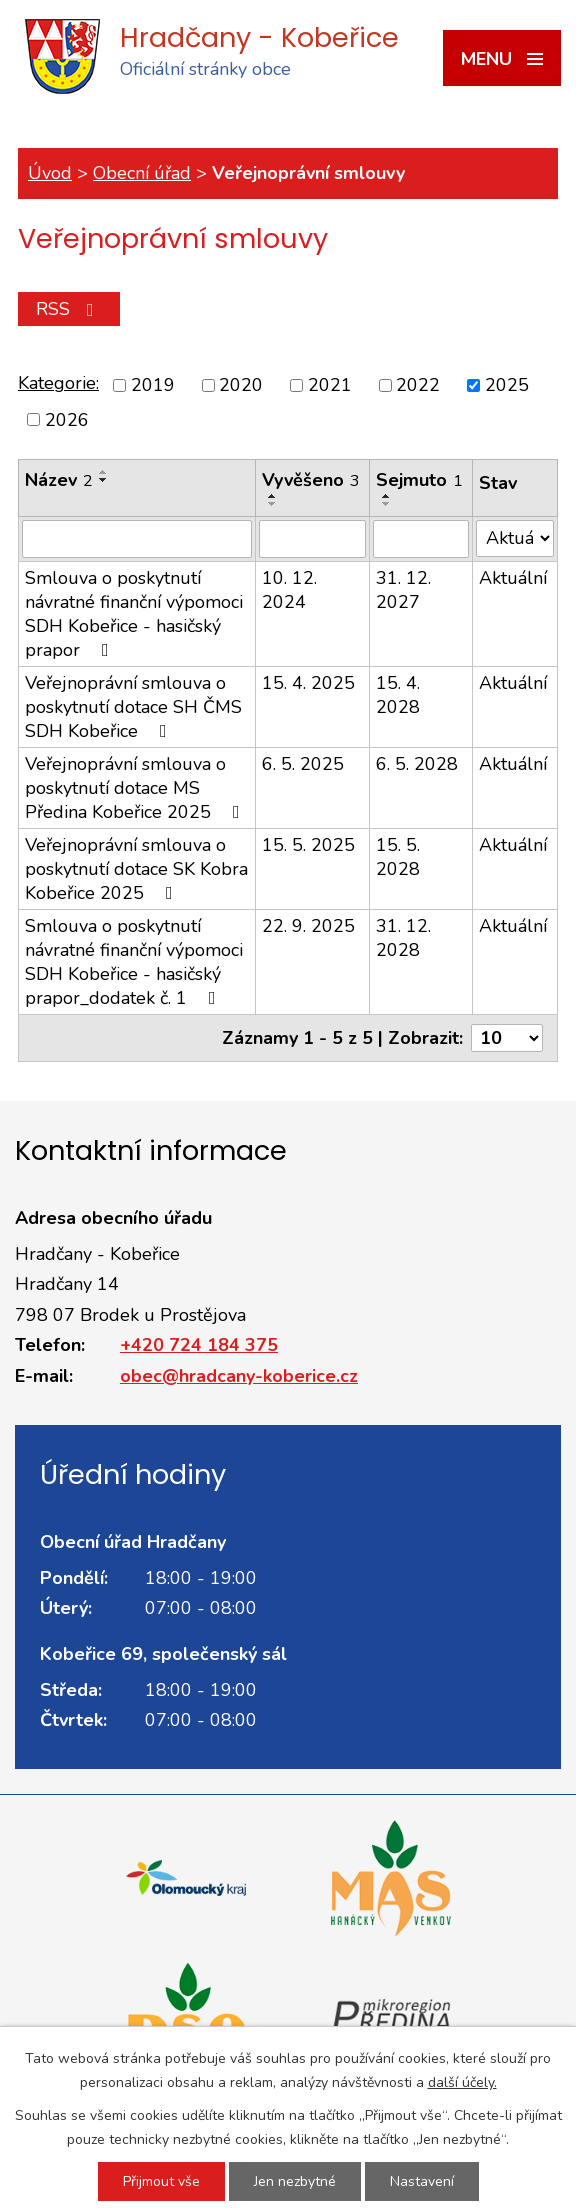 The height and width of the screenshot is (2211, 576). Describe the element at coordinates (59, 480) in the screenshot. I see `Název` at that location.